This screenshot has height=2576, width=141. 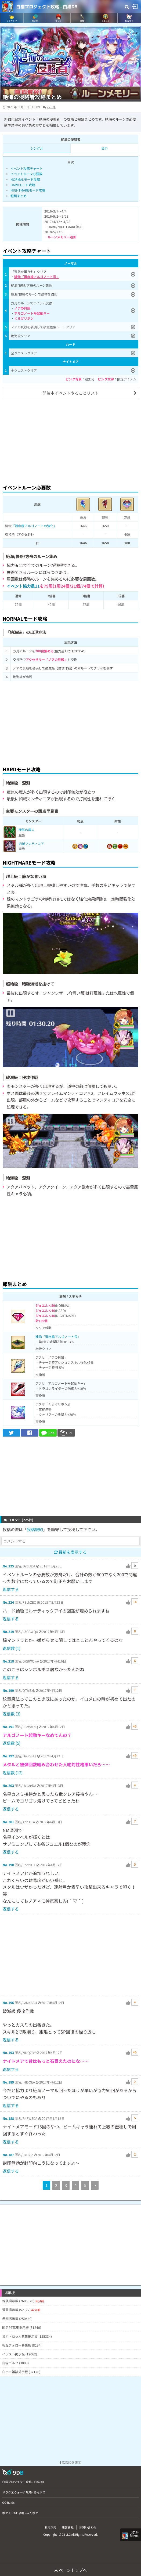 What do you see at coordinates (26, 168) in the screenshot?
I see `イベント攻略チャート` at bounding box center [26, 168].